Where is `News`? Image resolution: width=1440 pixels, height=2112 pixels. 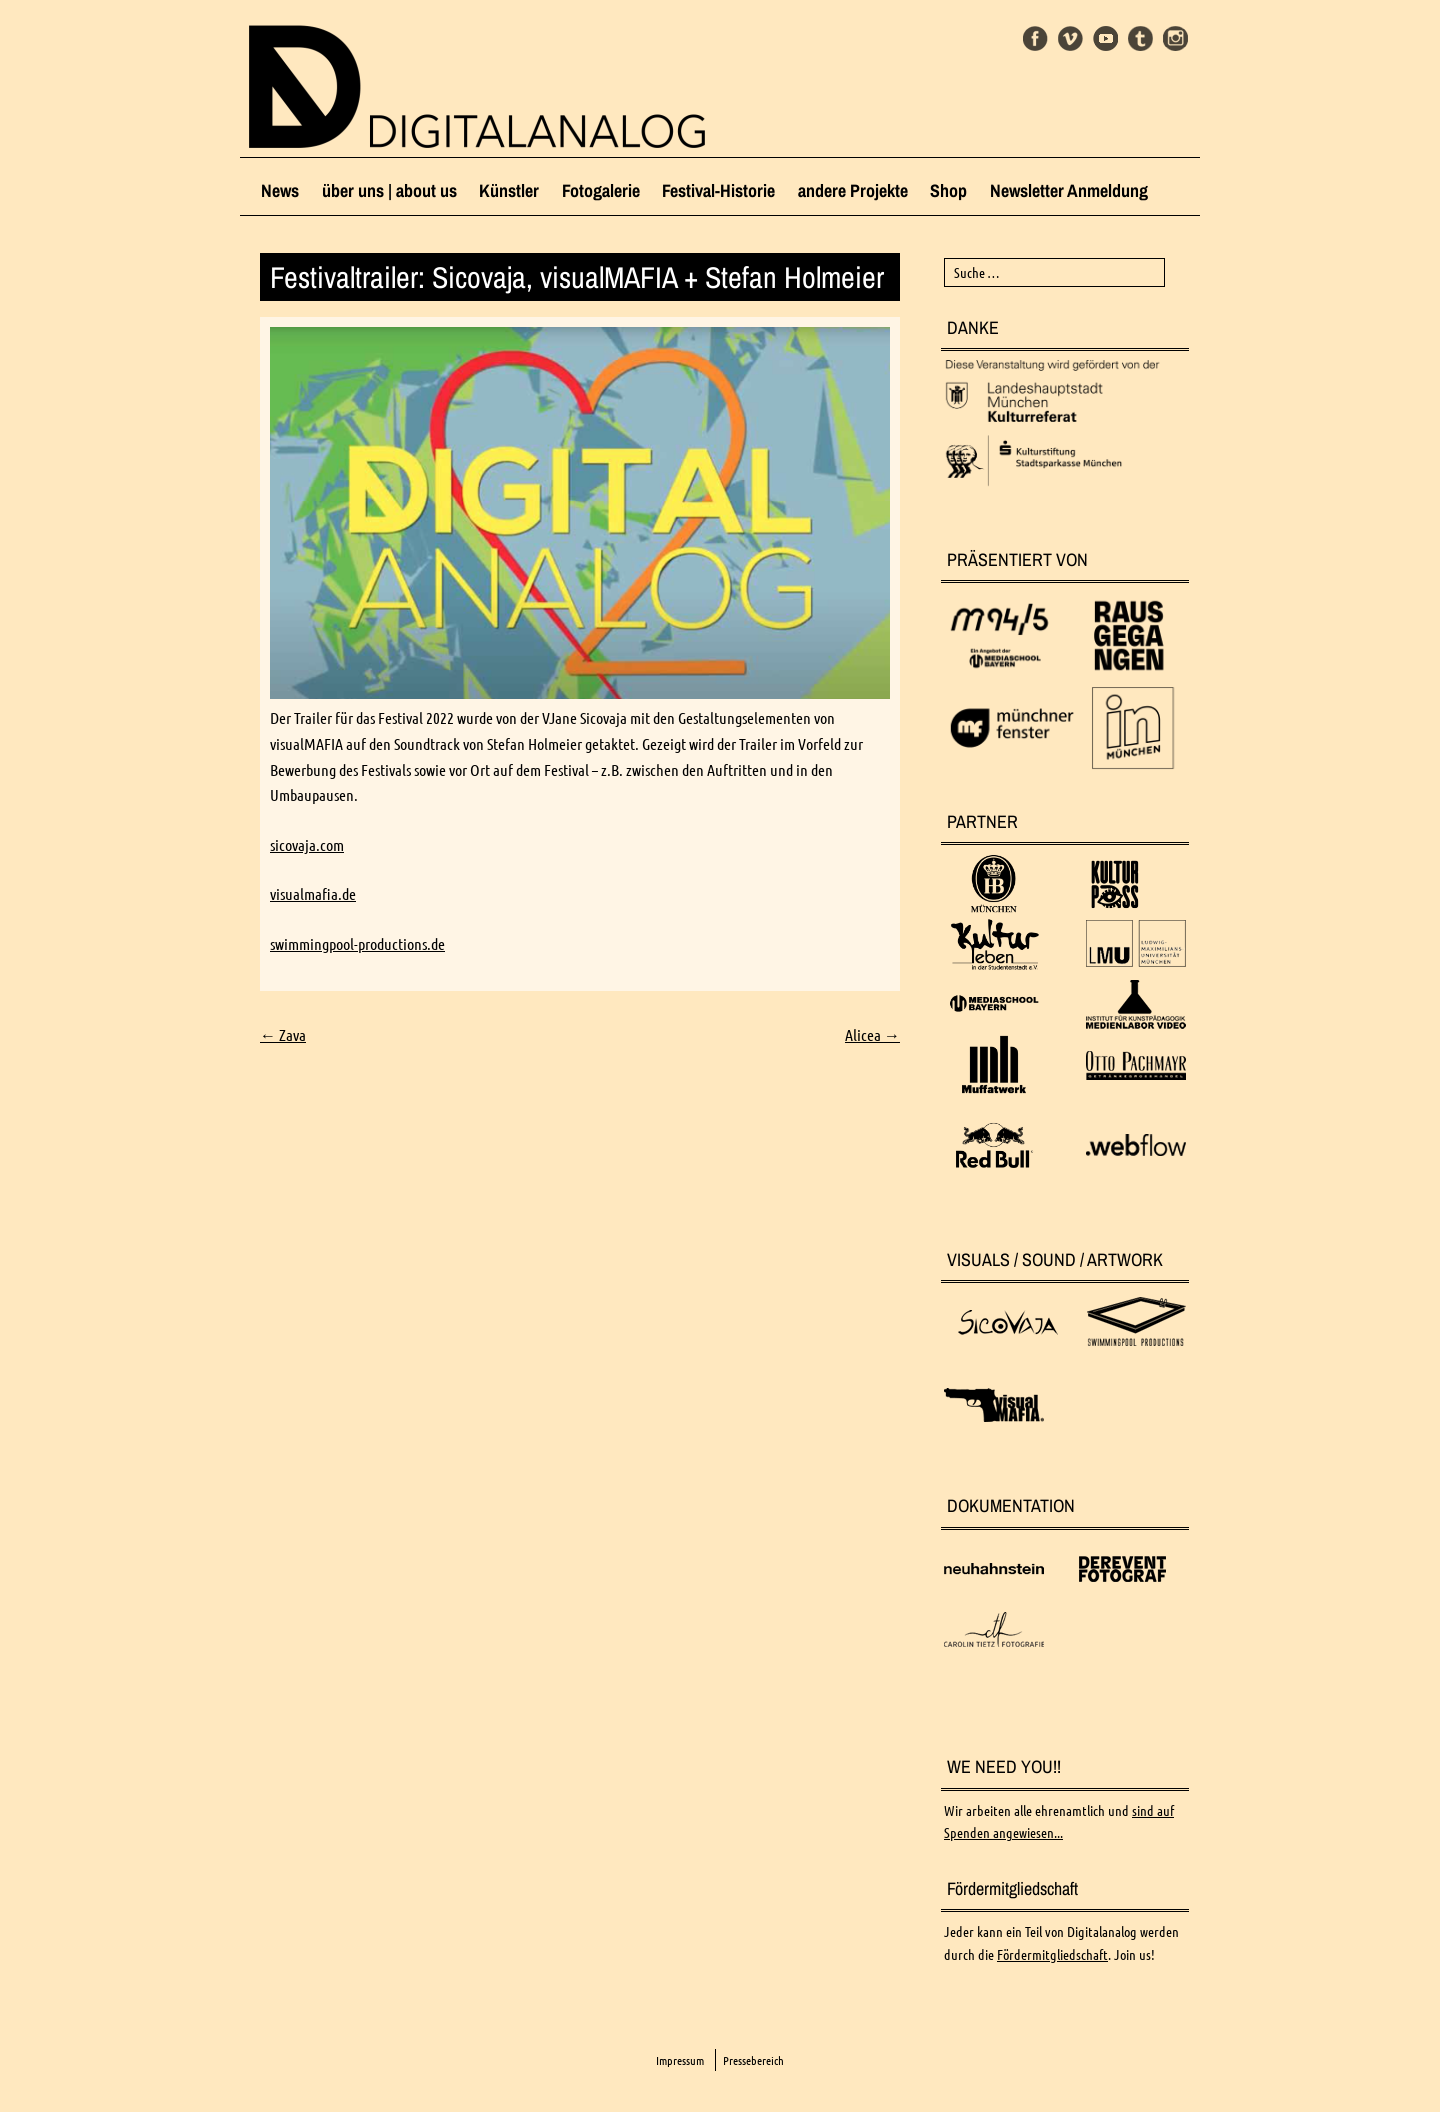
News is located at coordinates (280, 190).